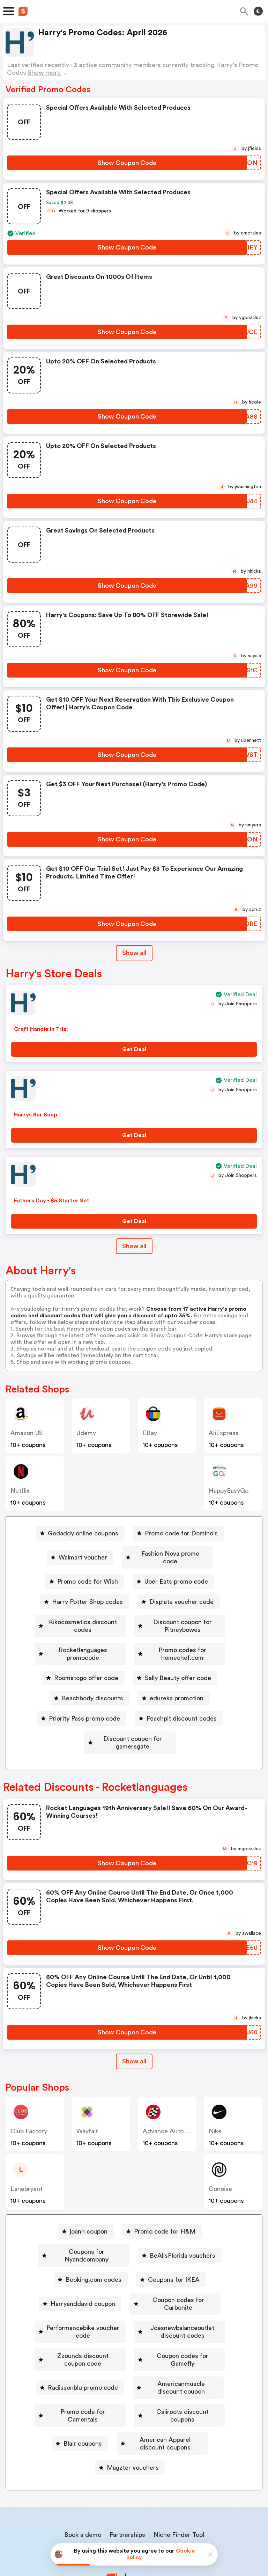 This screenshot has height=2576, width=268. Describe the element at coordinates (186, 2221) in the screenshot. I see `BeAllsFlorida vouchers` at that location.